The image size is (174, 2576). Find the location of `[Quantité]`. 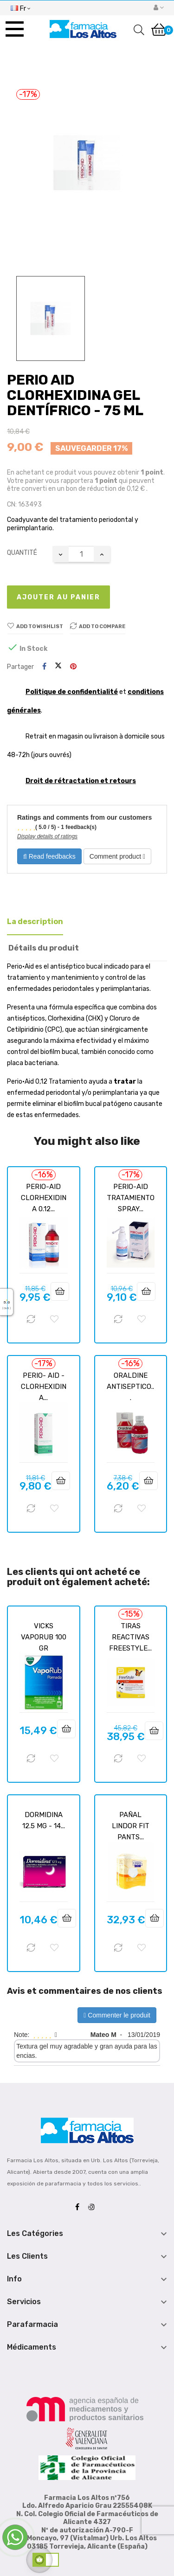

[Quantité] is located at coordinates (81, 554).